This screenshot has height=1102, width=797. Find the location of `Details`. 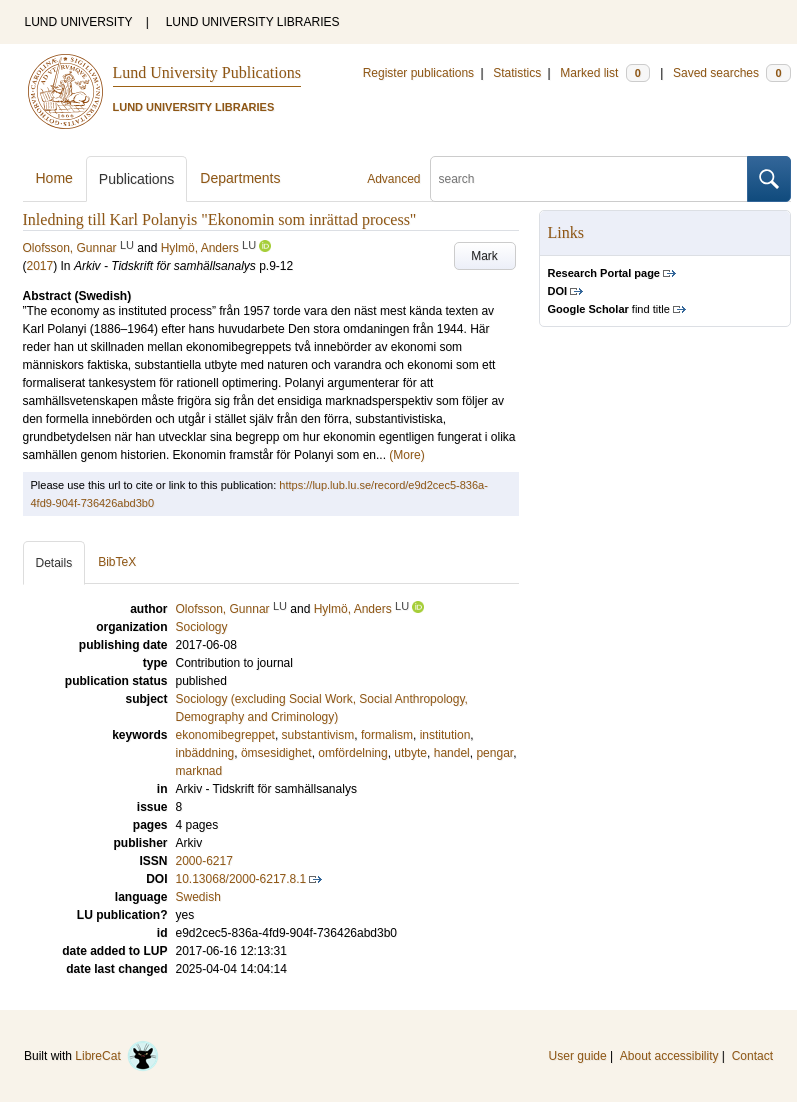

Details is located at coordinates (54, 563).